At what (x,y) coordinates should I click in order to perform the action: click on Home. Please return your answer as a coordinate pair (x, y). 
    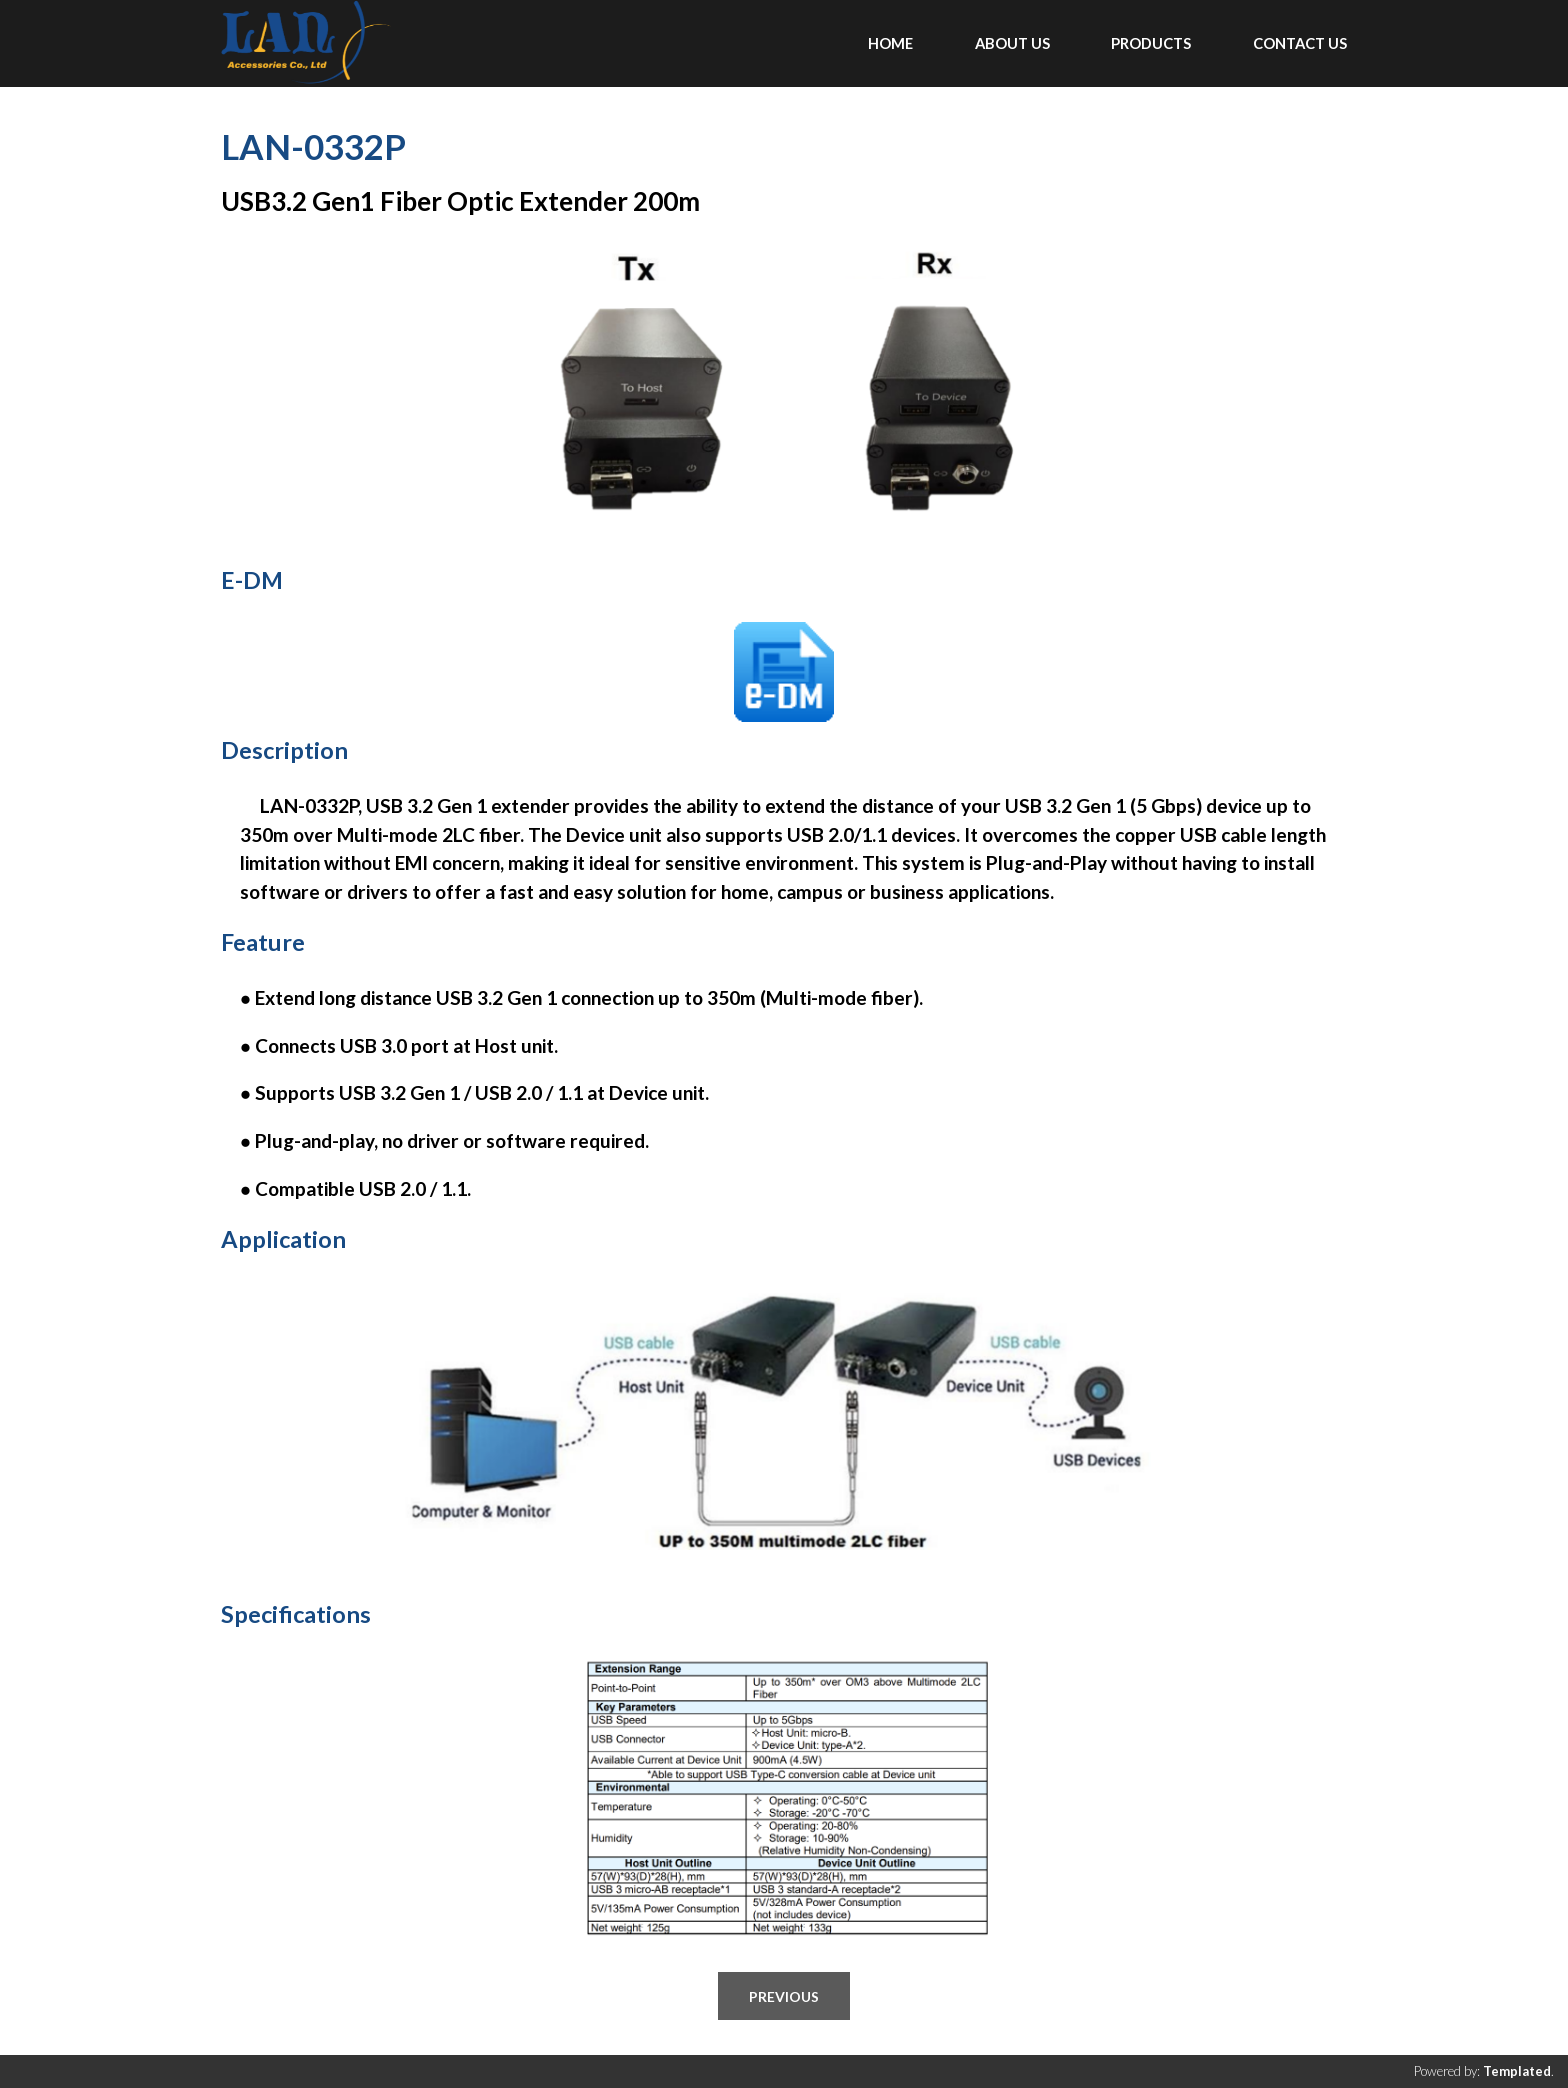
    Looking at the image, I should click on (890, 43).